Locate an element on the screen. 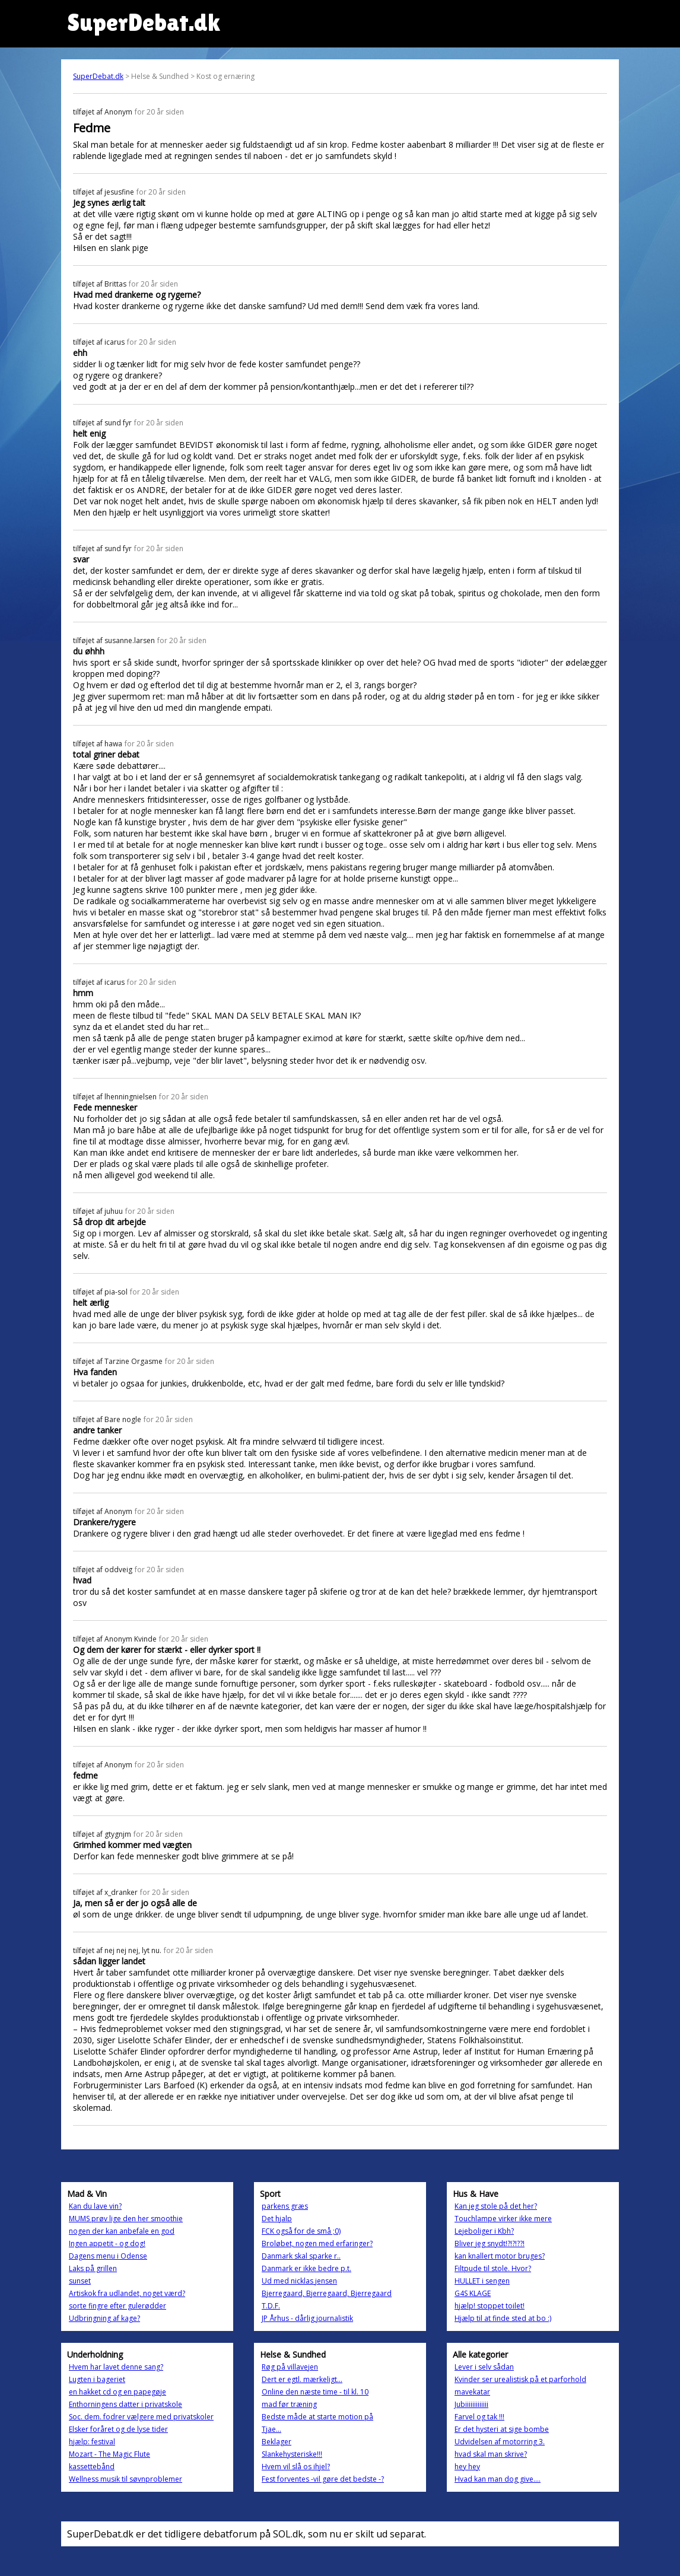  G4S KLAGE is located at coordinates (473, 2293).